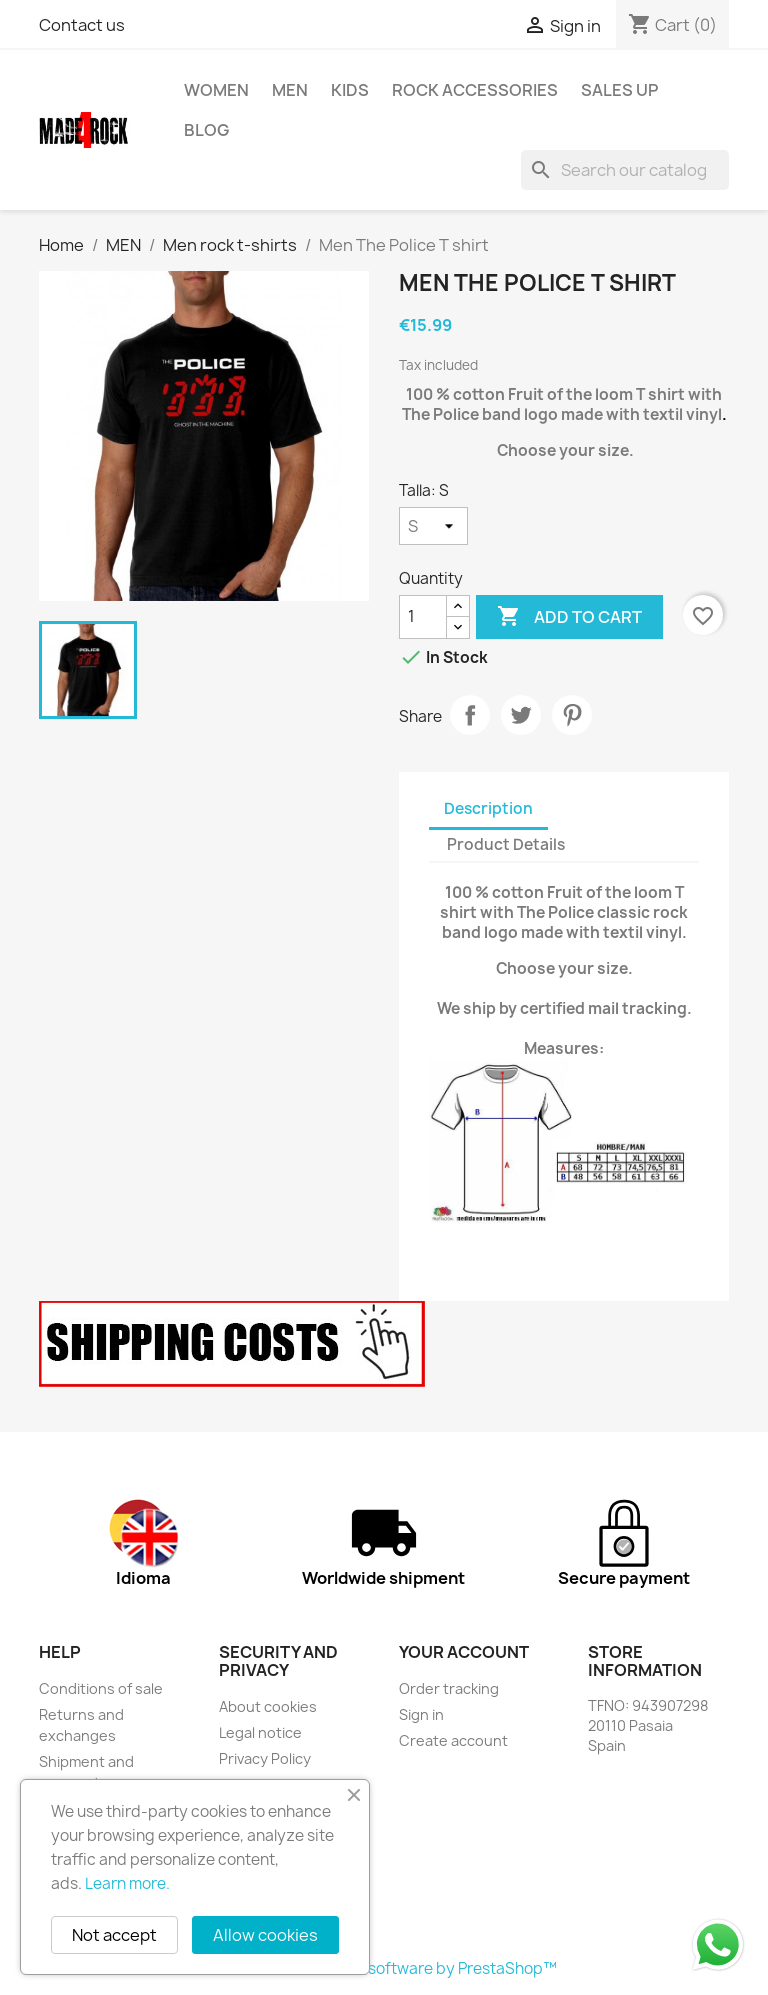 The image size is (768, 1995). What do you see at coordinates (521, 715) in the screenshot?
I see `Tweet` at bounding box center [521, 715].